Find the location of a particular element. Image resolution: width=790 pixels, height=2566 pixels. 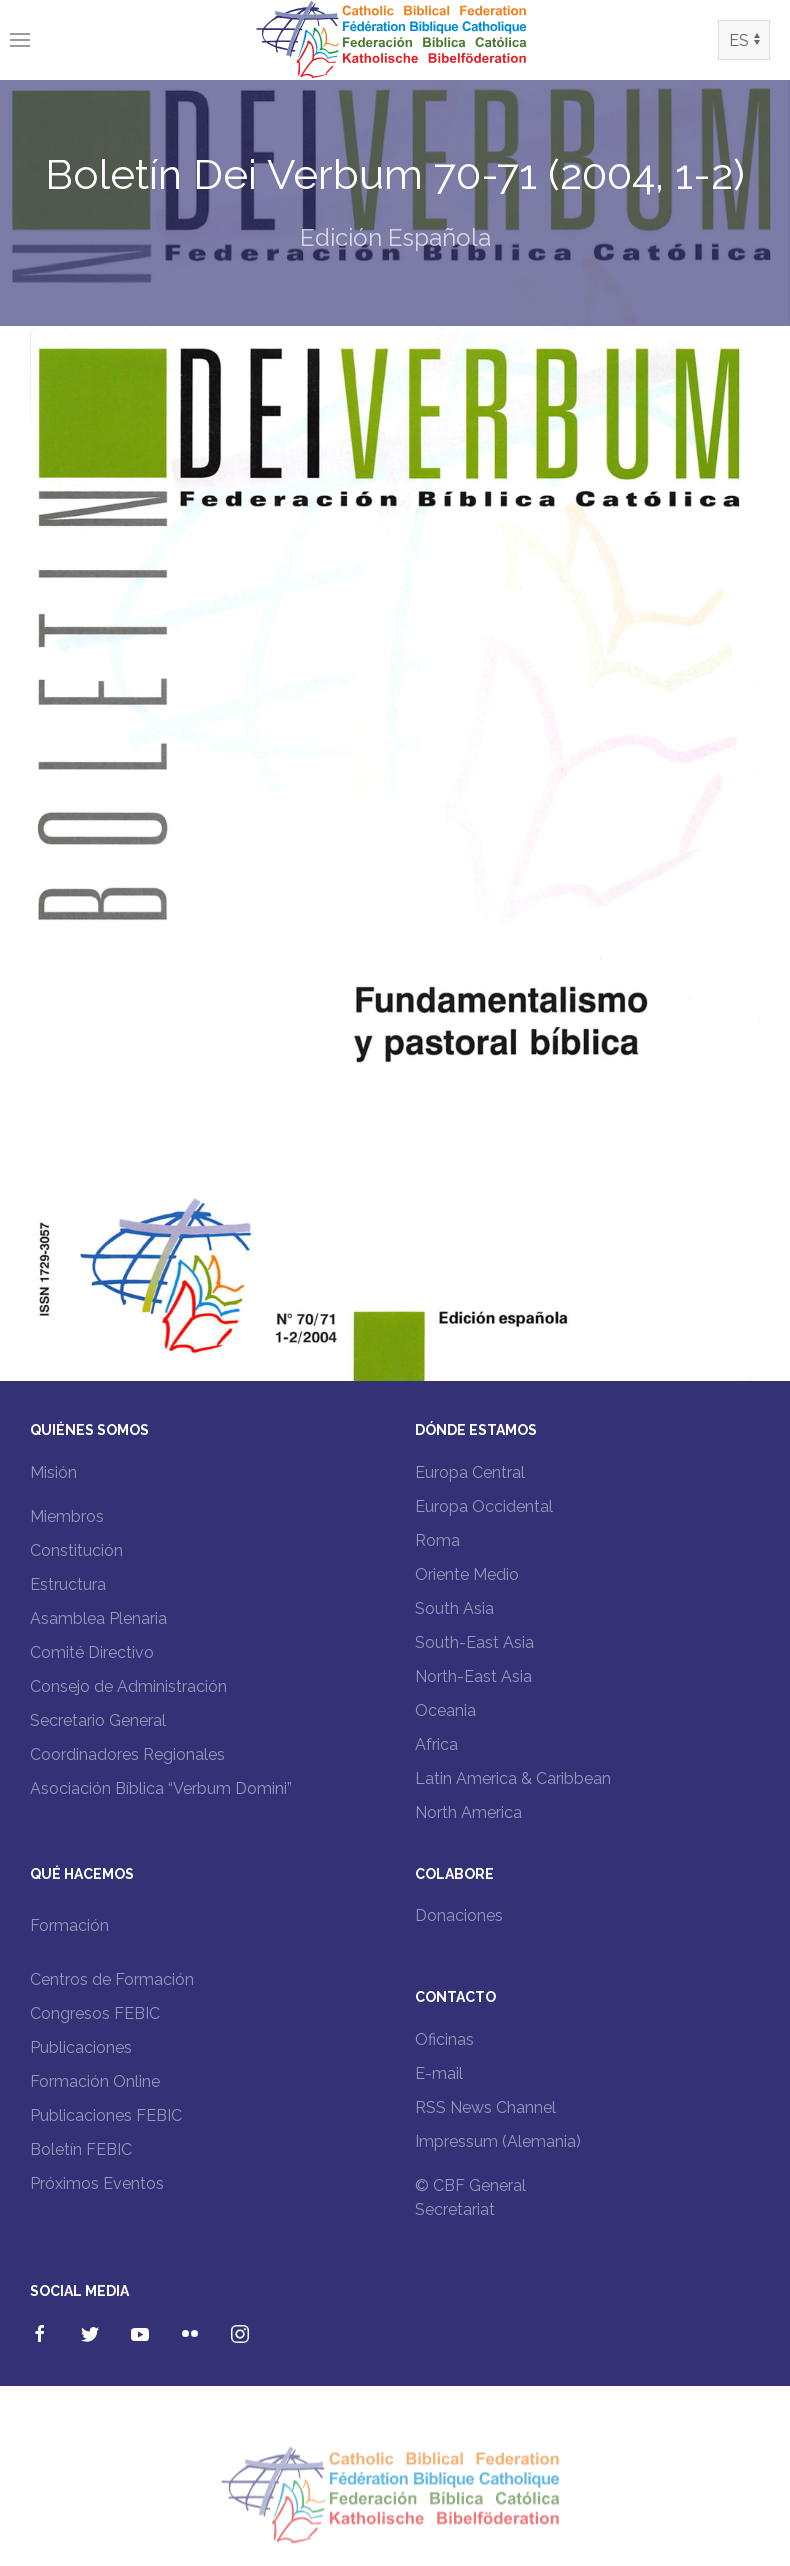

Congresos FEBIC is located at coordinates (95, 2013).